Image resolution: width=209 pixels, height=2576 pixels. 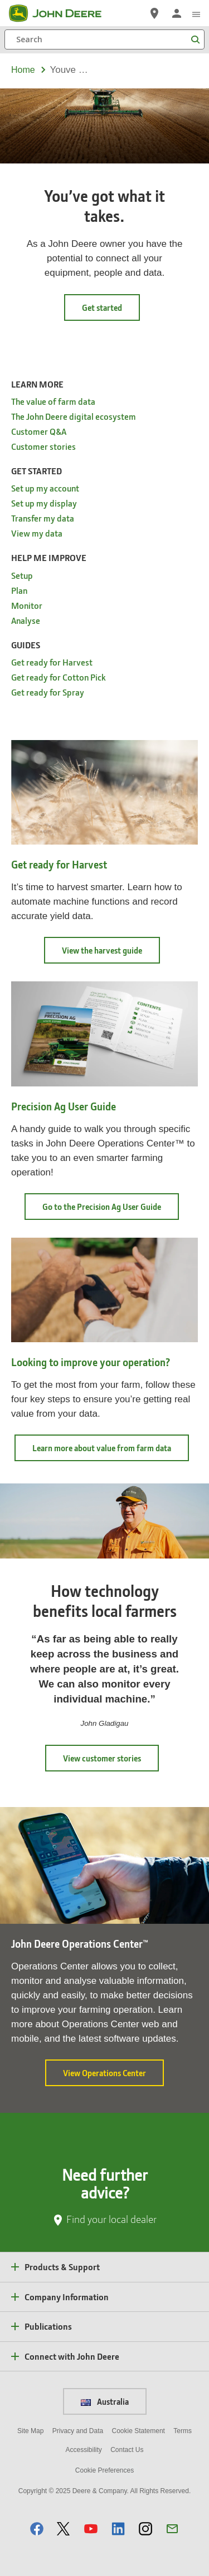 What do you see at coordinates (38, 431) in the screenshot?
I see `Customer Q&A` at bounding box center [38, 431].